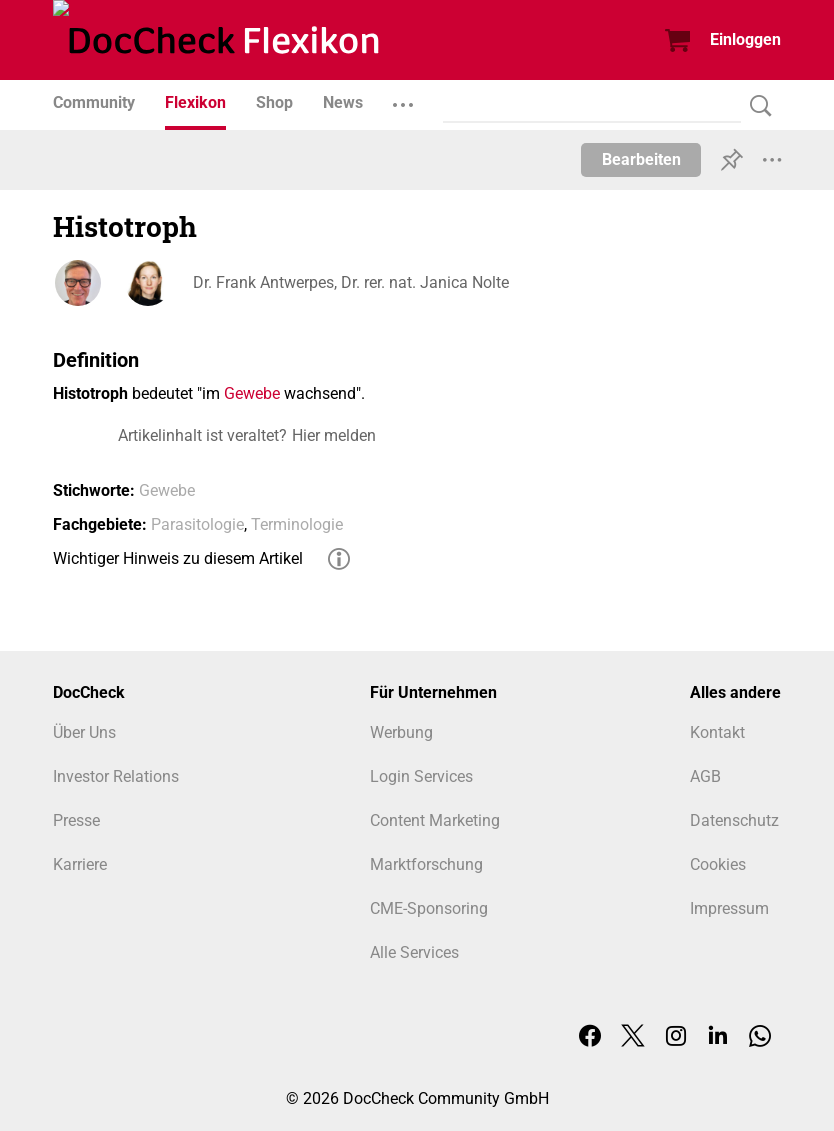 The height and width of the screenshot is (1131, 834). Describe the element at coordinates (252, 393) in the screenshot. I see `Gewebe` at that location.